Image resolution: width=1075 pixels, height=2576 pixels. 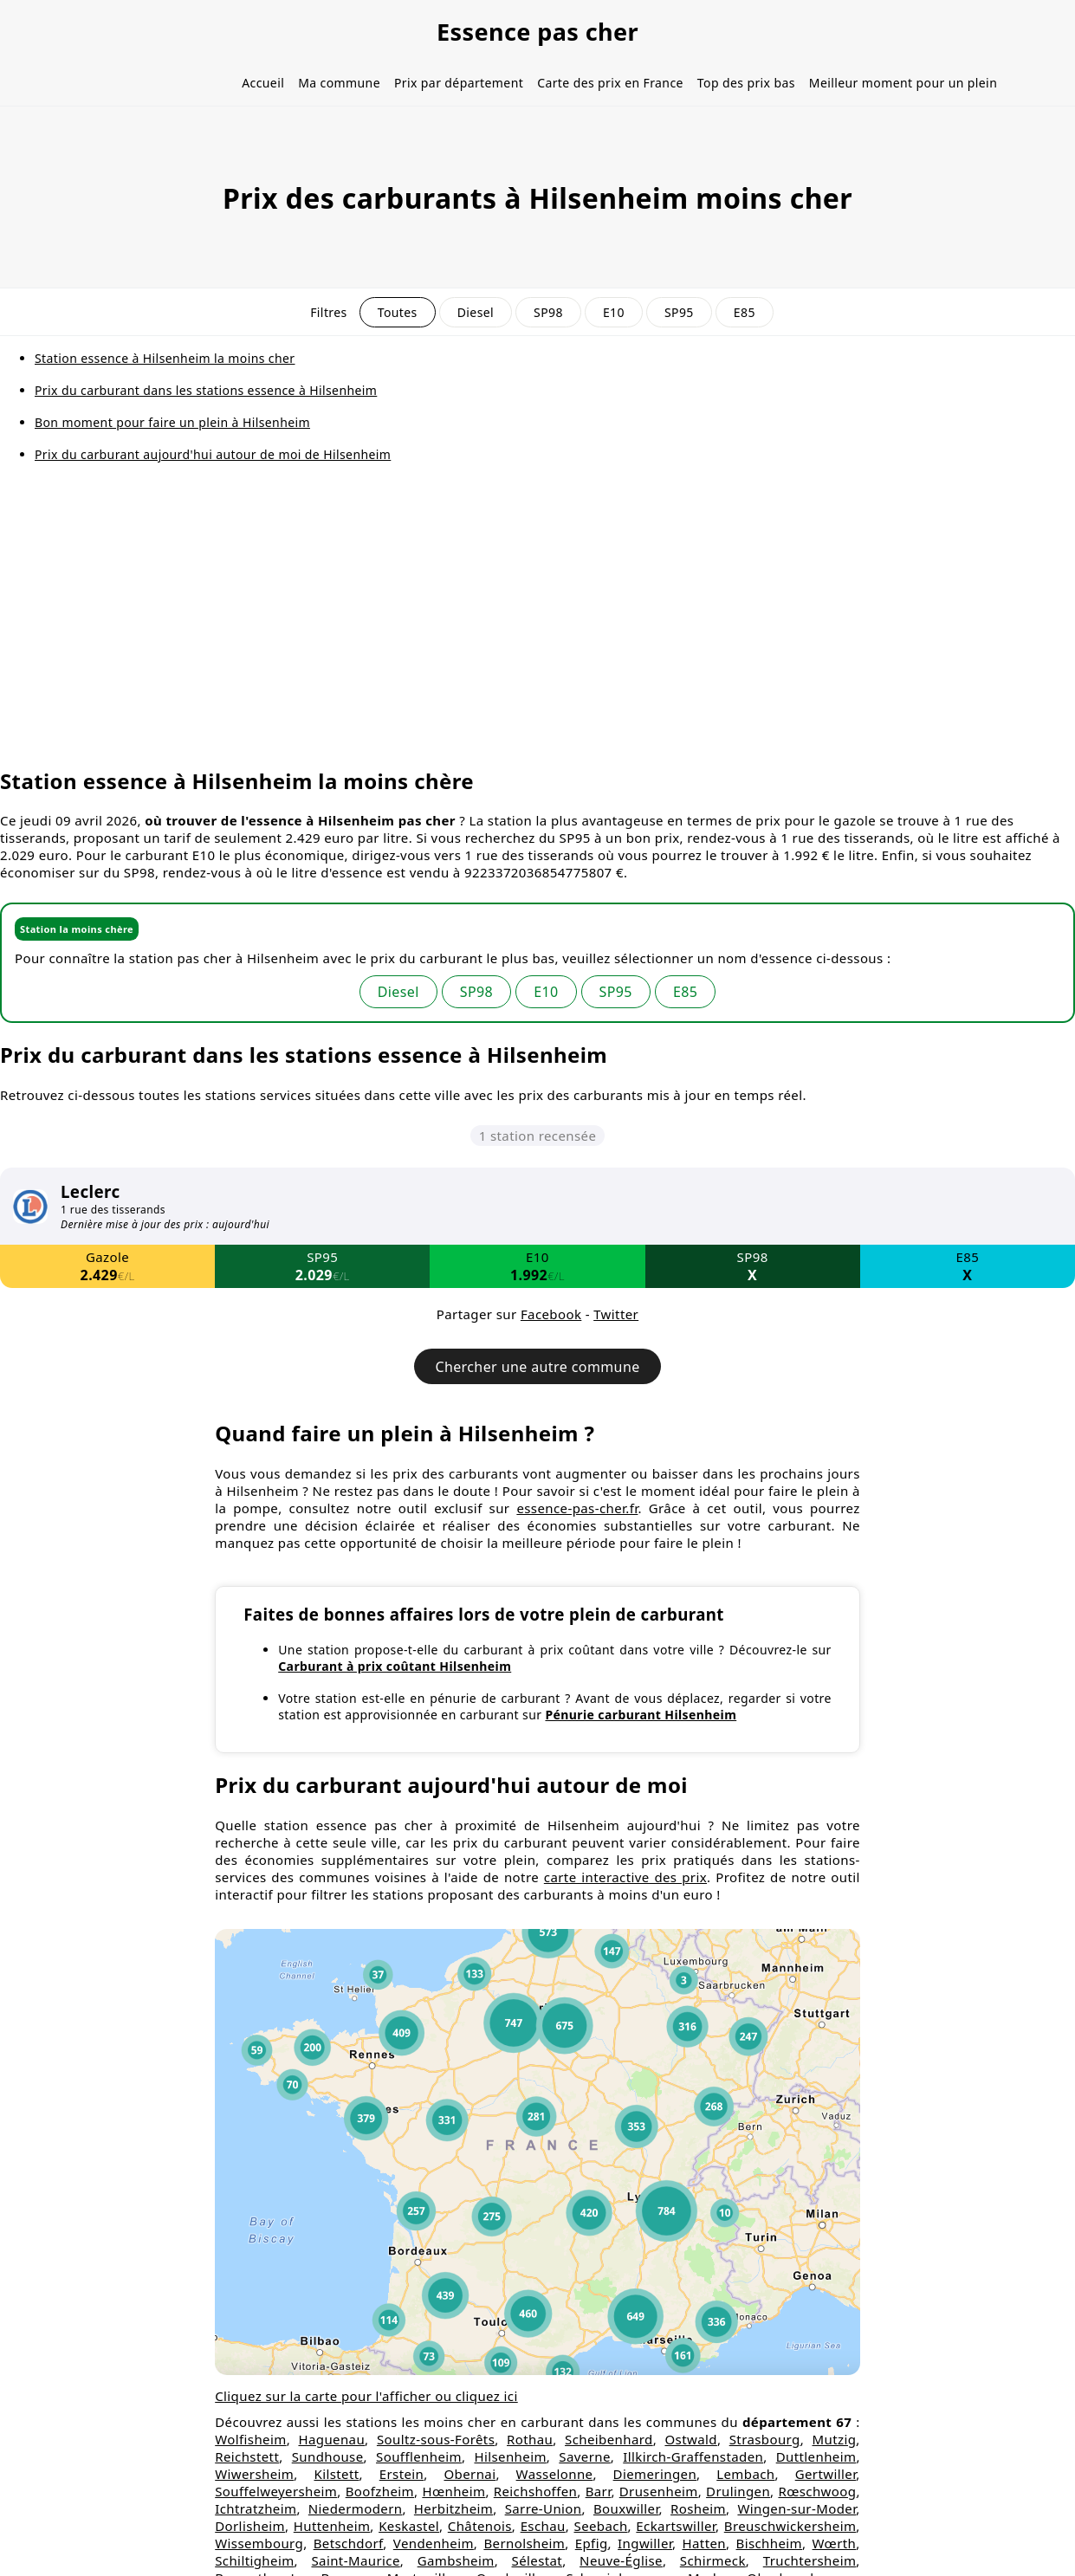 What do you see at coordinates (537, 32) in the screenshot?
I see `Essence pas cher` at bounding box center [537, 32].